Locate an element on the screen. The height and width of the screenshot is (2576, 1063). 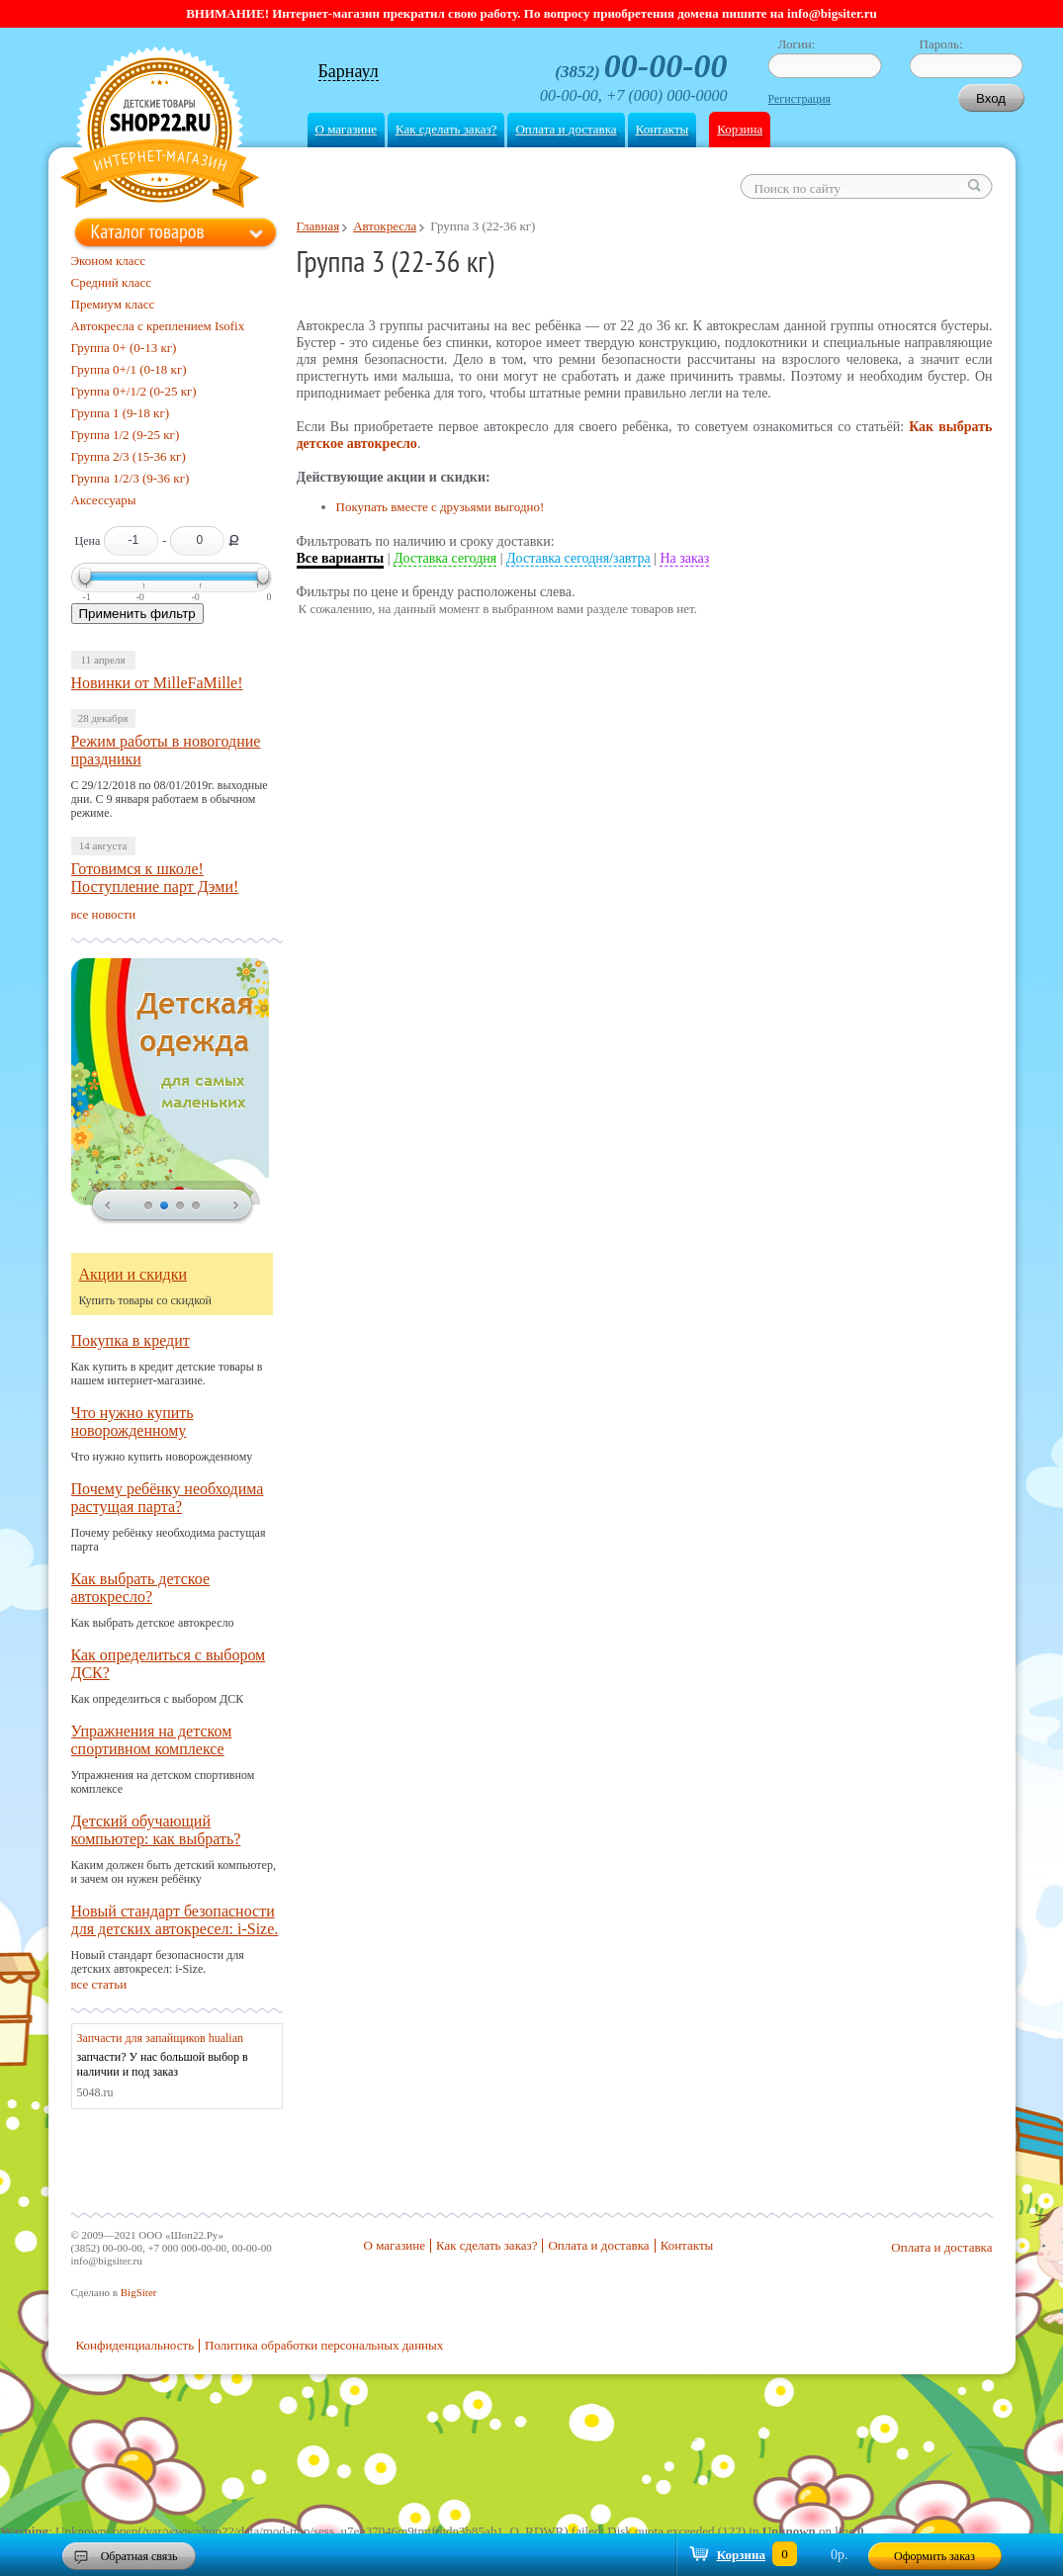
Политика обработки персональных данных is located at coordinates (324, 2345).